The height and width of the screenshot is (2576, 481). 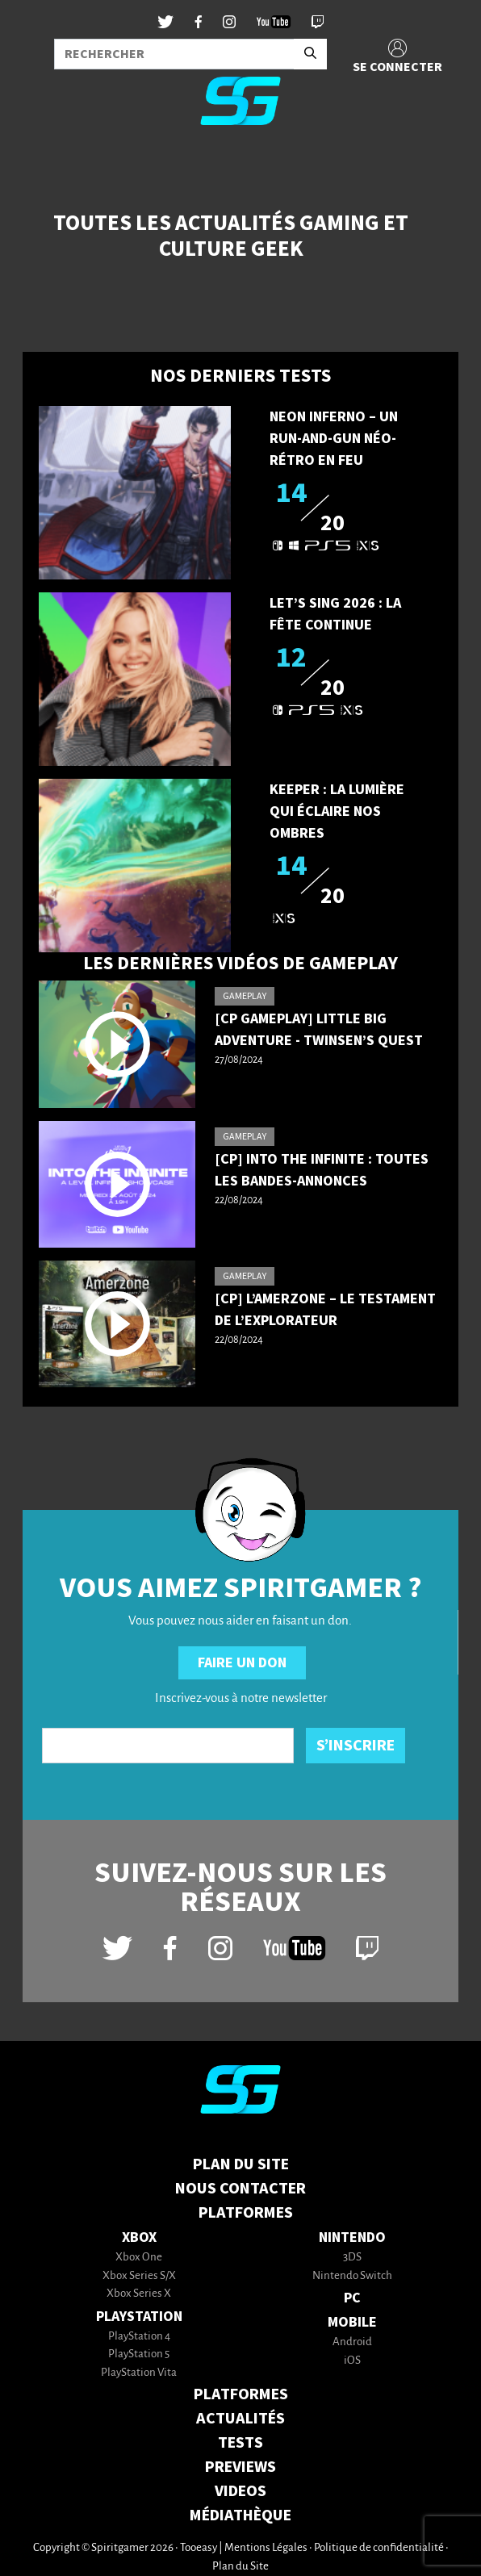 What do you see at coordinates (241, 2394) in the screenshot?
I see `PLATFORMES` at bounding box center [241, 2394].